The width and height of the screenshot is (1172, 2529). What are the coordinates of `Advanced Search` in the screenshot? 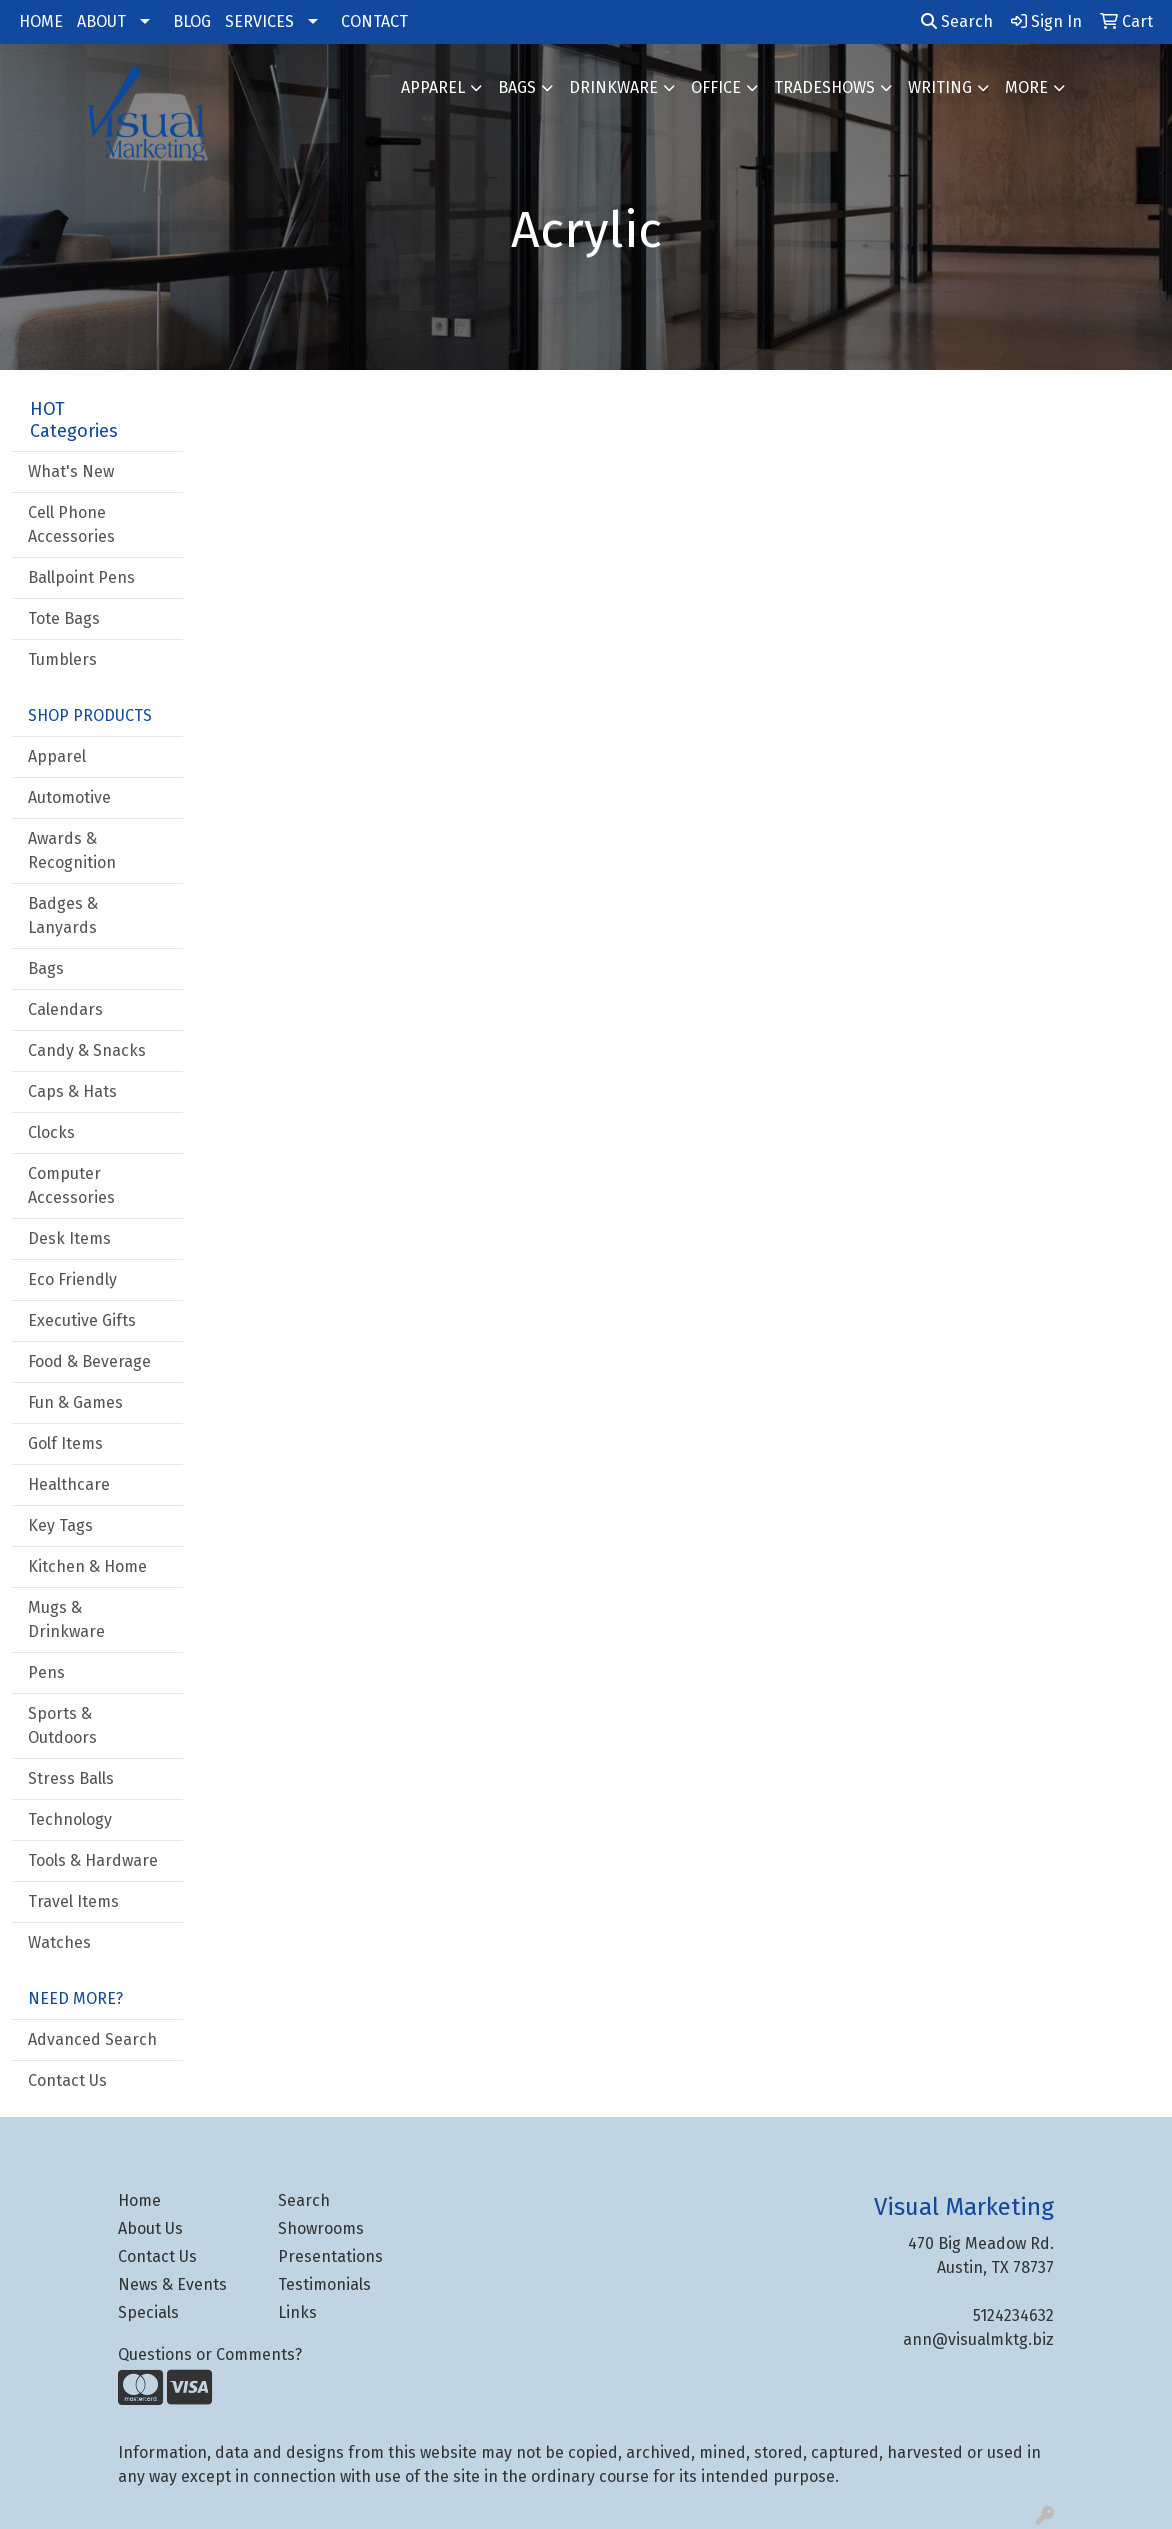 It's located at (92, 2039).